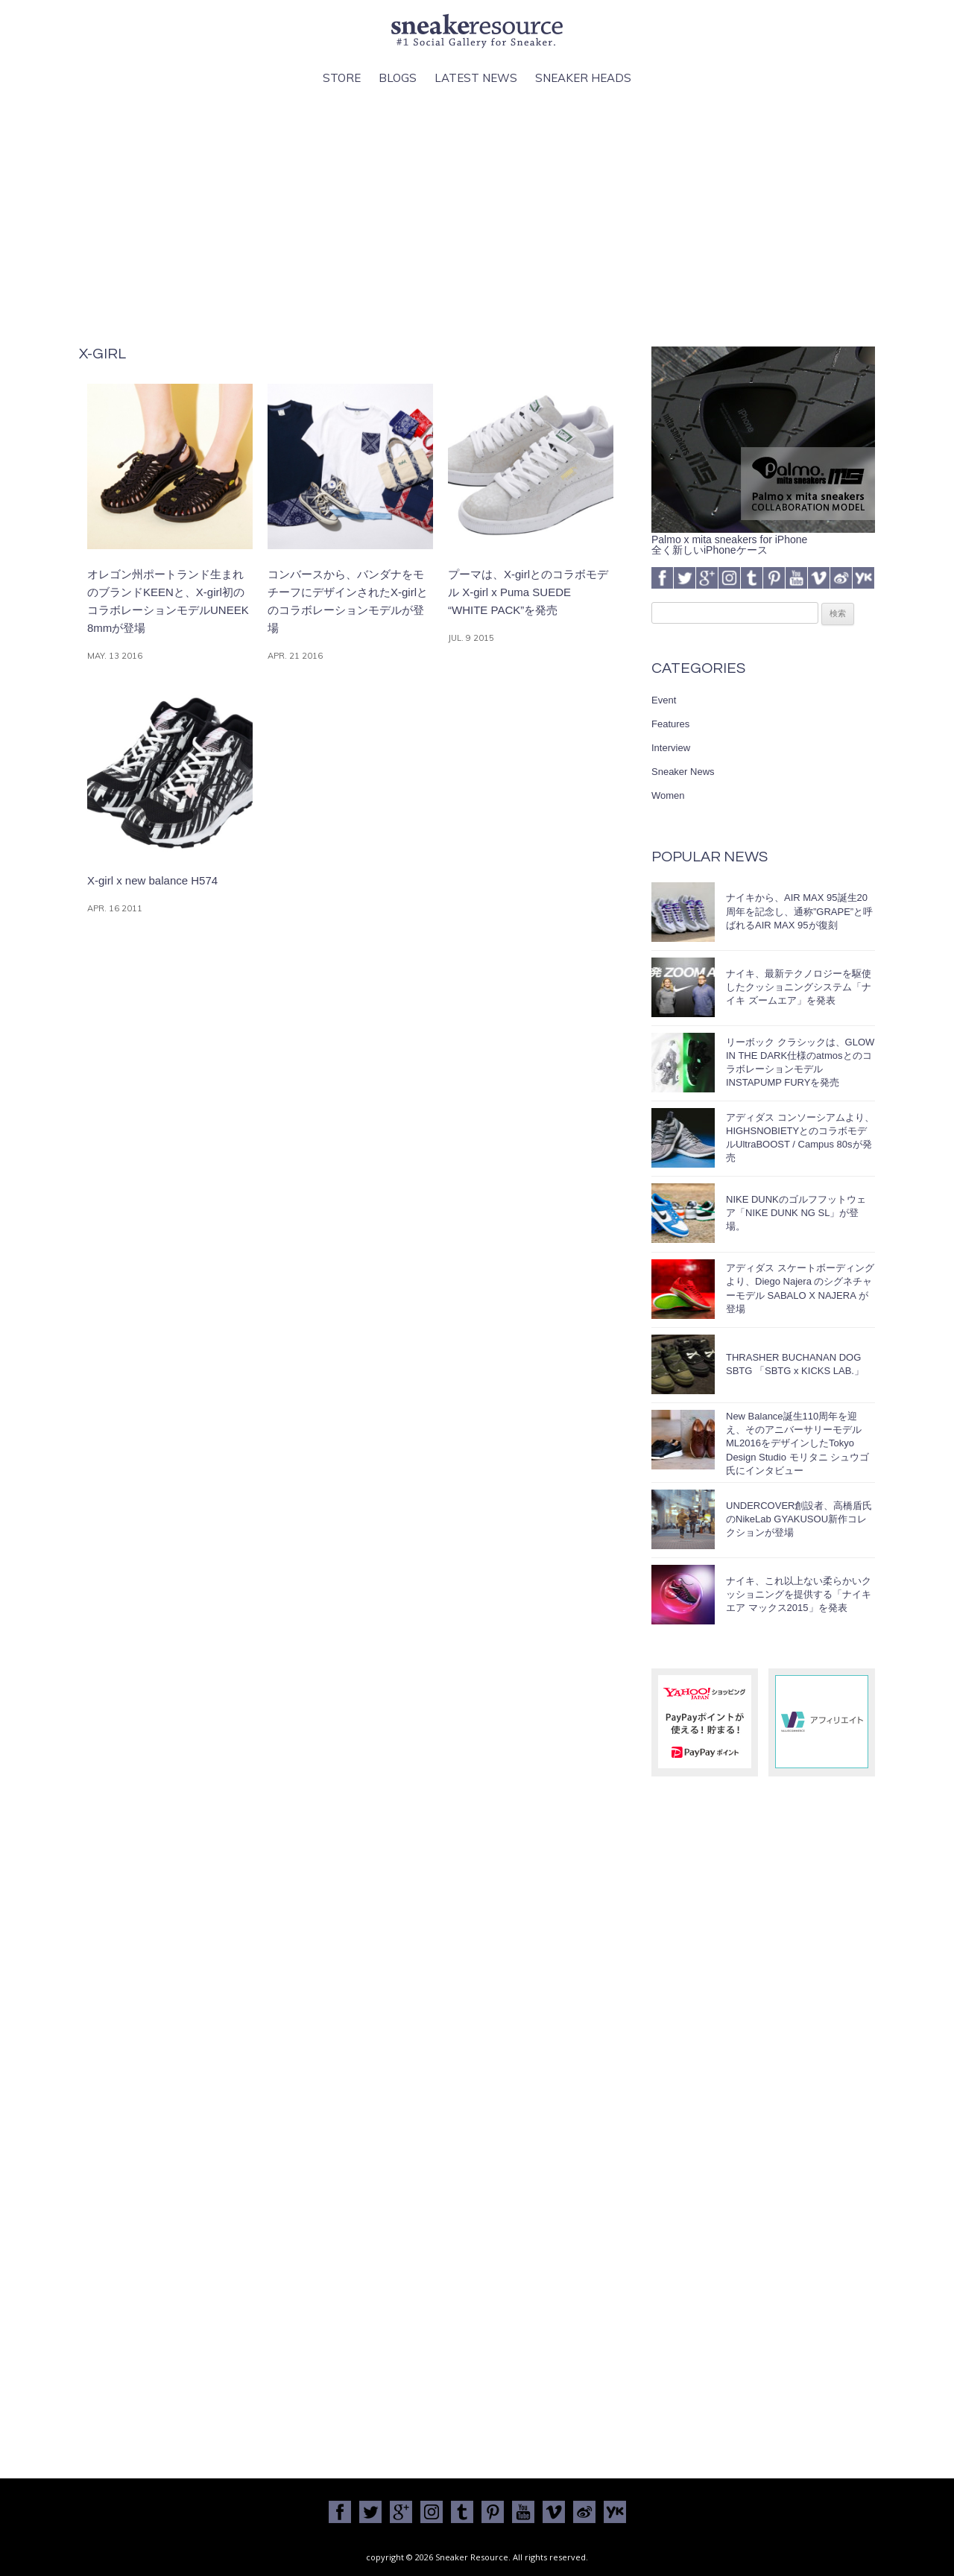 This screenshot has width=954, height=2576. What do you see at coordinates (670, 724) in the screenshot?
I see `Features` at bounding box center [670, 724].